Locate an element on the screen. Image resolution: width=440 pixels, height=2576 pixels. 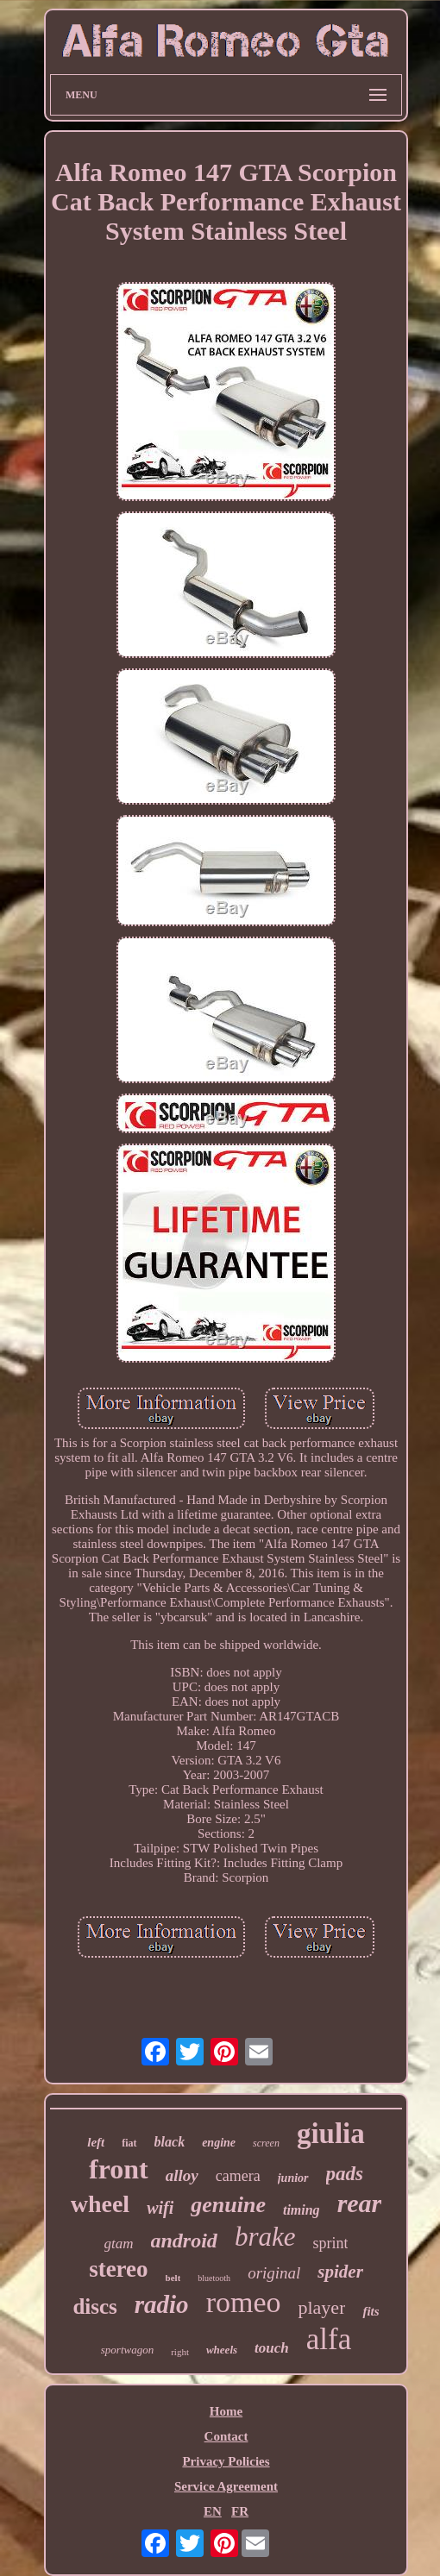
gtam is located at coordinates (119, 2243).